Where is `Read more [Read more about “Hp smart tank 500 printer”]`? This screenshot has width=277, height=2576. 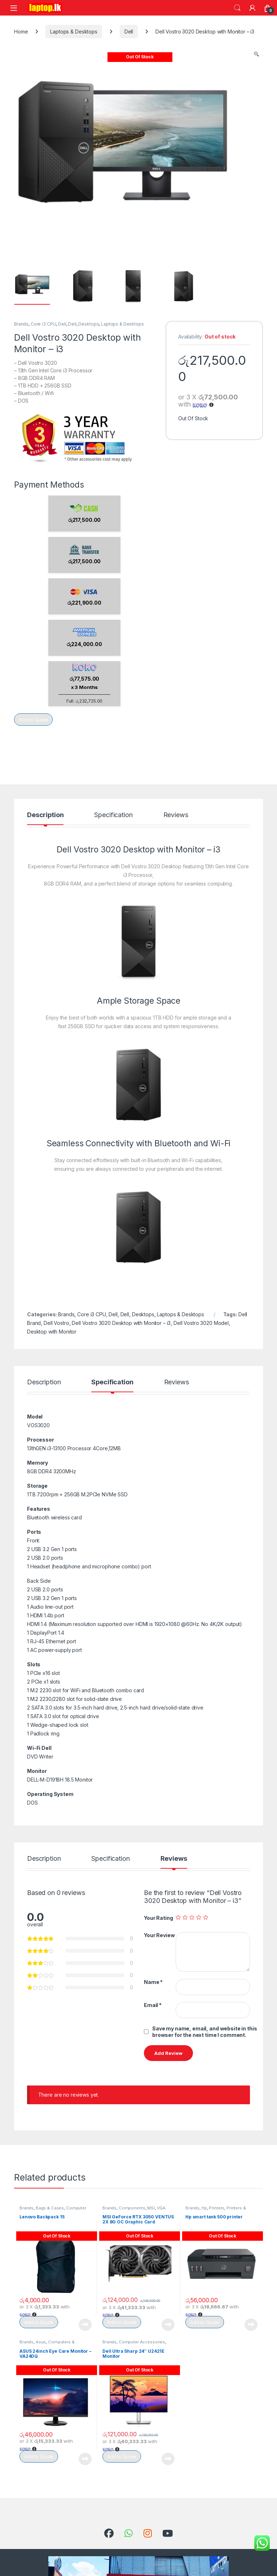 Read more [Read more about “Hp smart tank 500 printer”] is located at coordinates (251, 2325).